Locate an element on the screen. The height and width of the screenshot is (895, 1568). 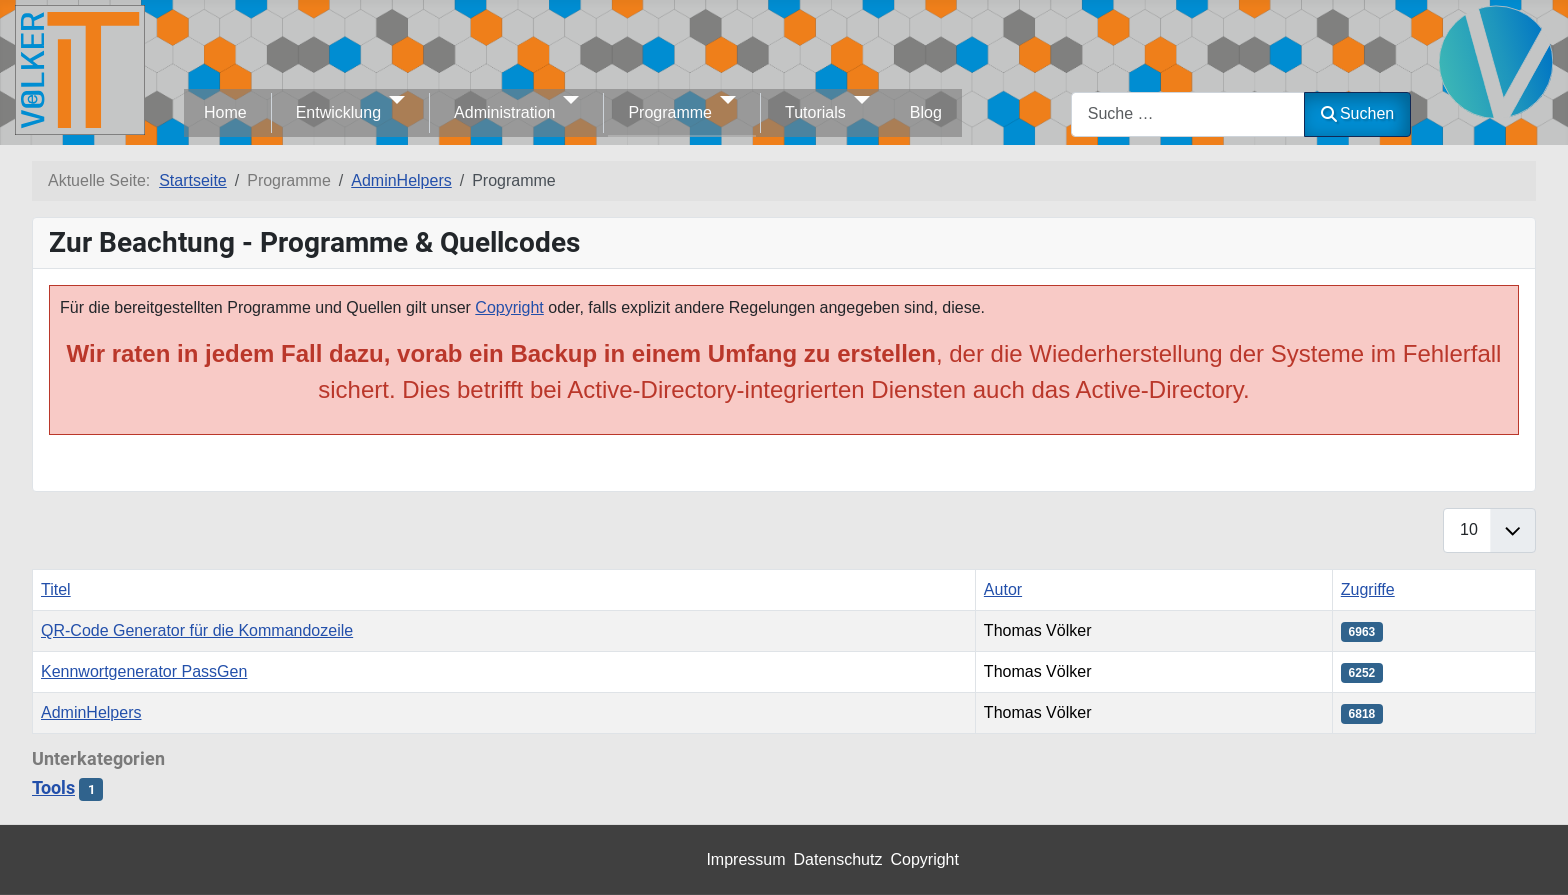
Copyright is located at coordinates (509, 307).